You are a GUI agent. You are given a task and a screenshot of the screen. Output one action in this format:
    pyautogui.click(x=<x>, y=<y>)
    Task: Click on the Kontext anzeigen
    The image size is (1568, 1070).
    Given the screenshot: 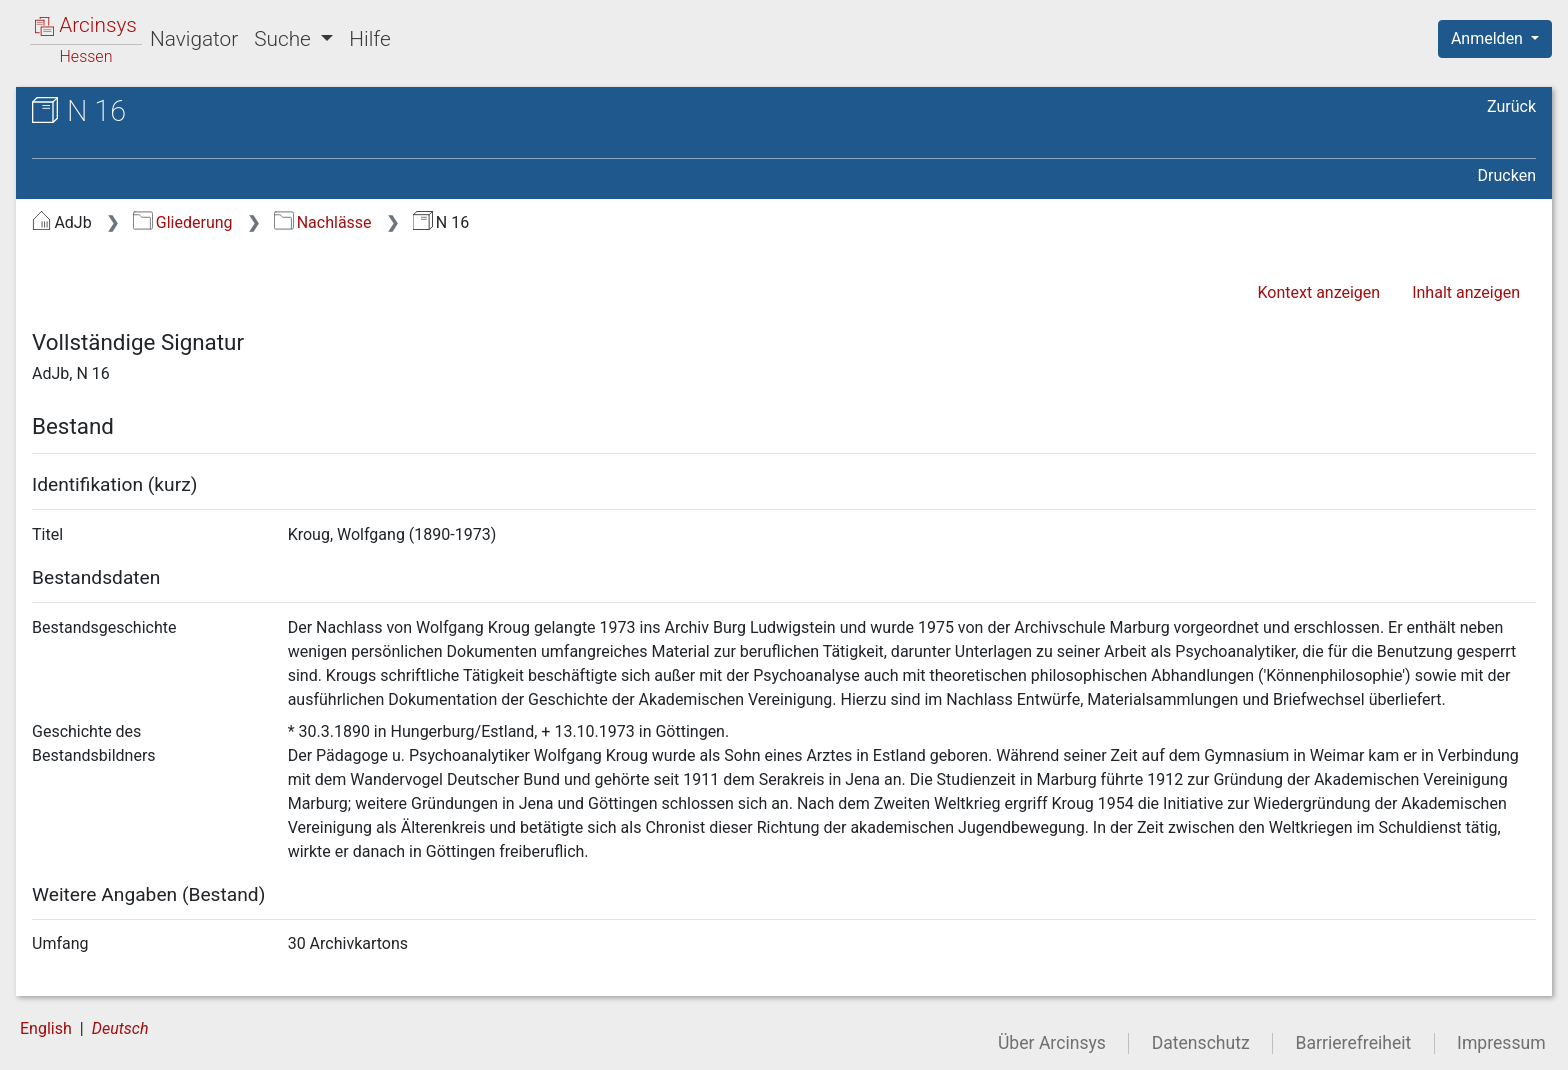 What is the action you would take?
    pyautogui.click(x=1318, y=292)
    